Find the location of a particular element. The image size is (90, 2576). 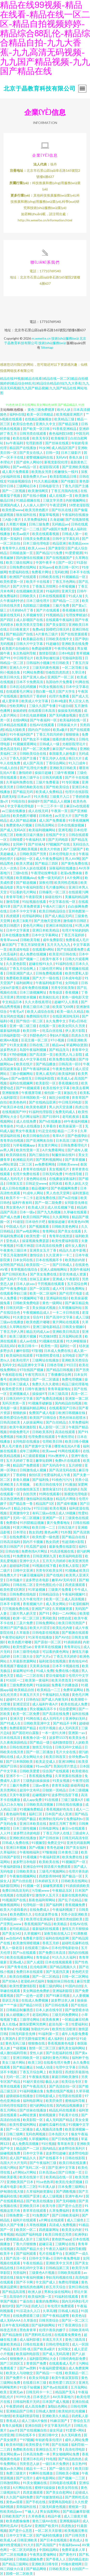

91外围 is located at coordinates (65, 1532).